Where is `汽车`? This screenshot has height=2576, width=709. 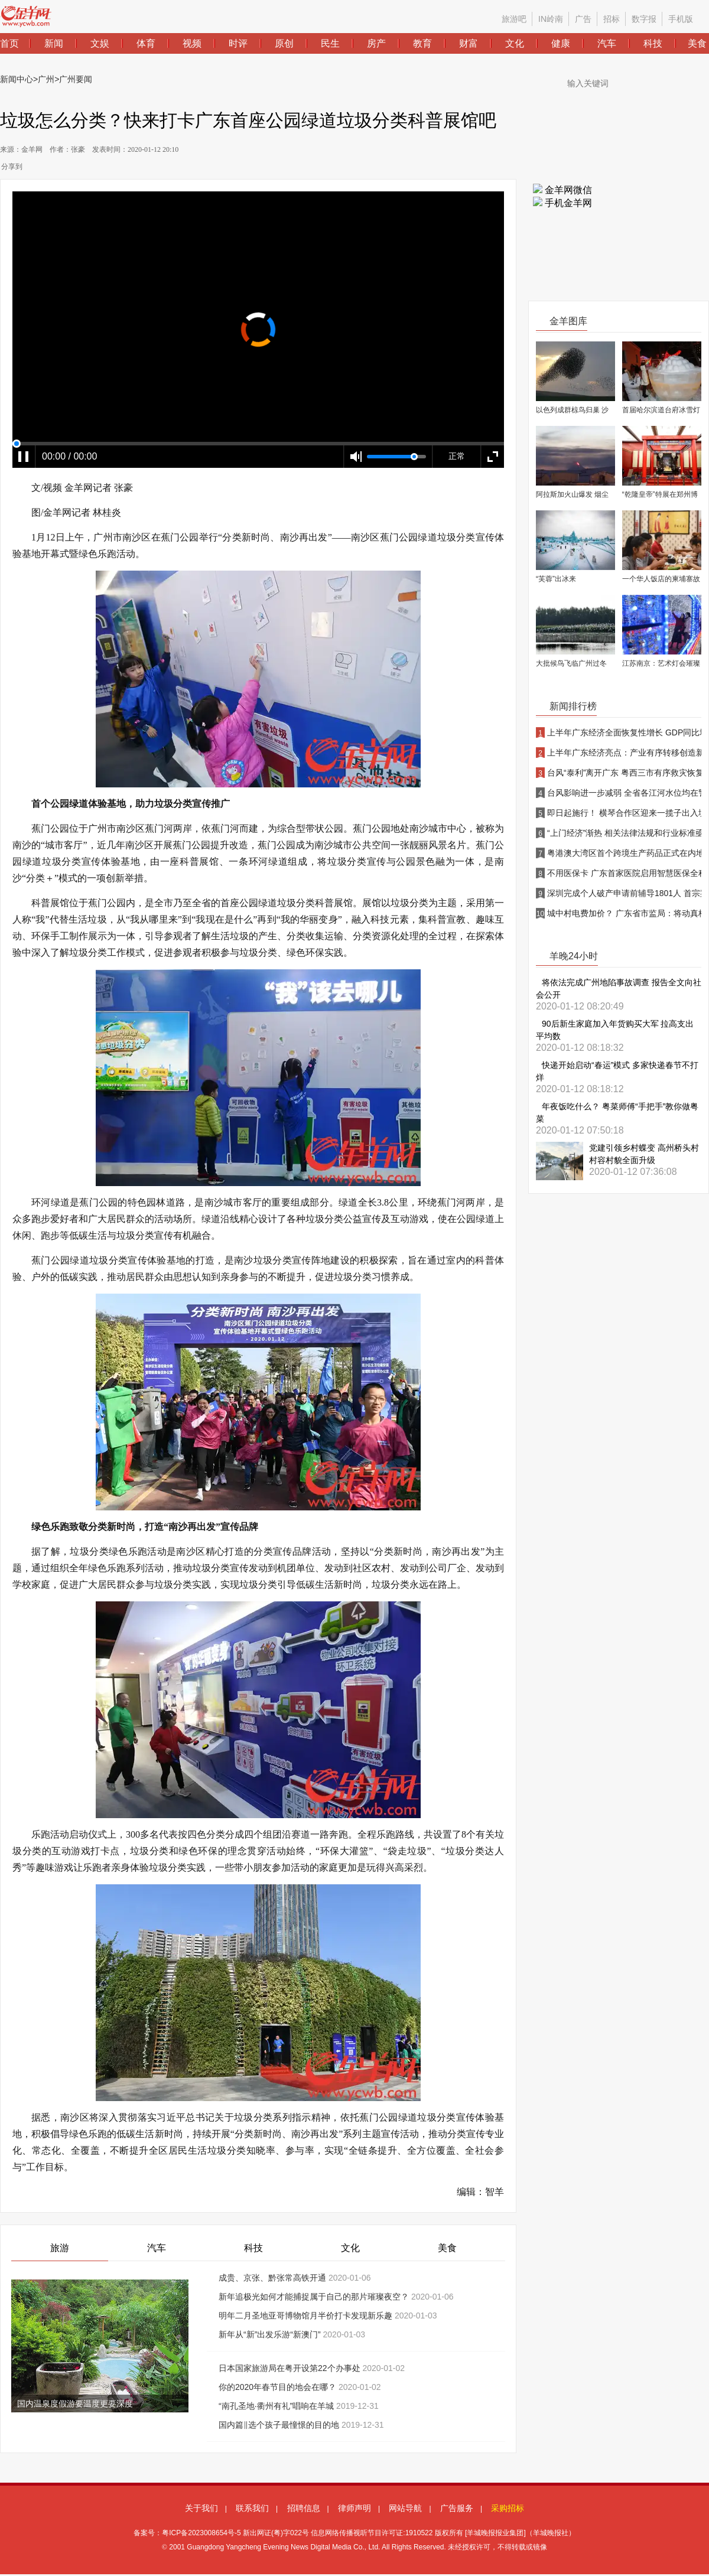 汽车 is located at coordinates (156, 2248).